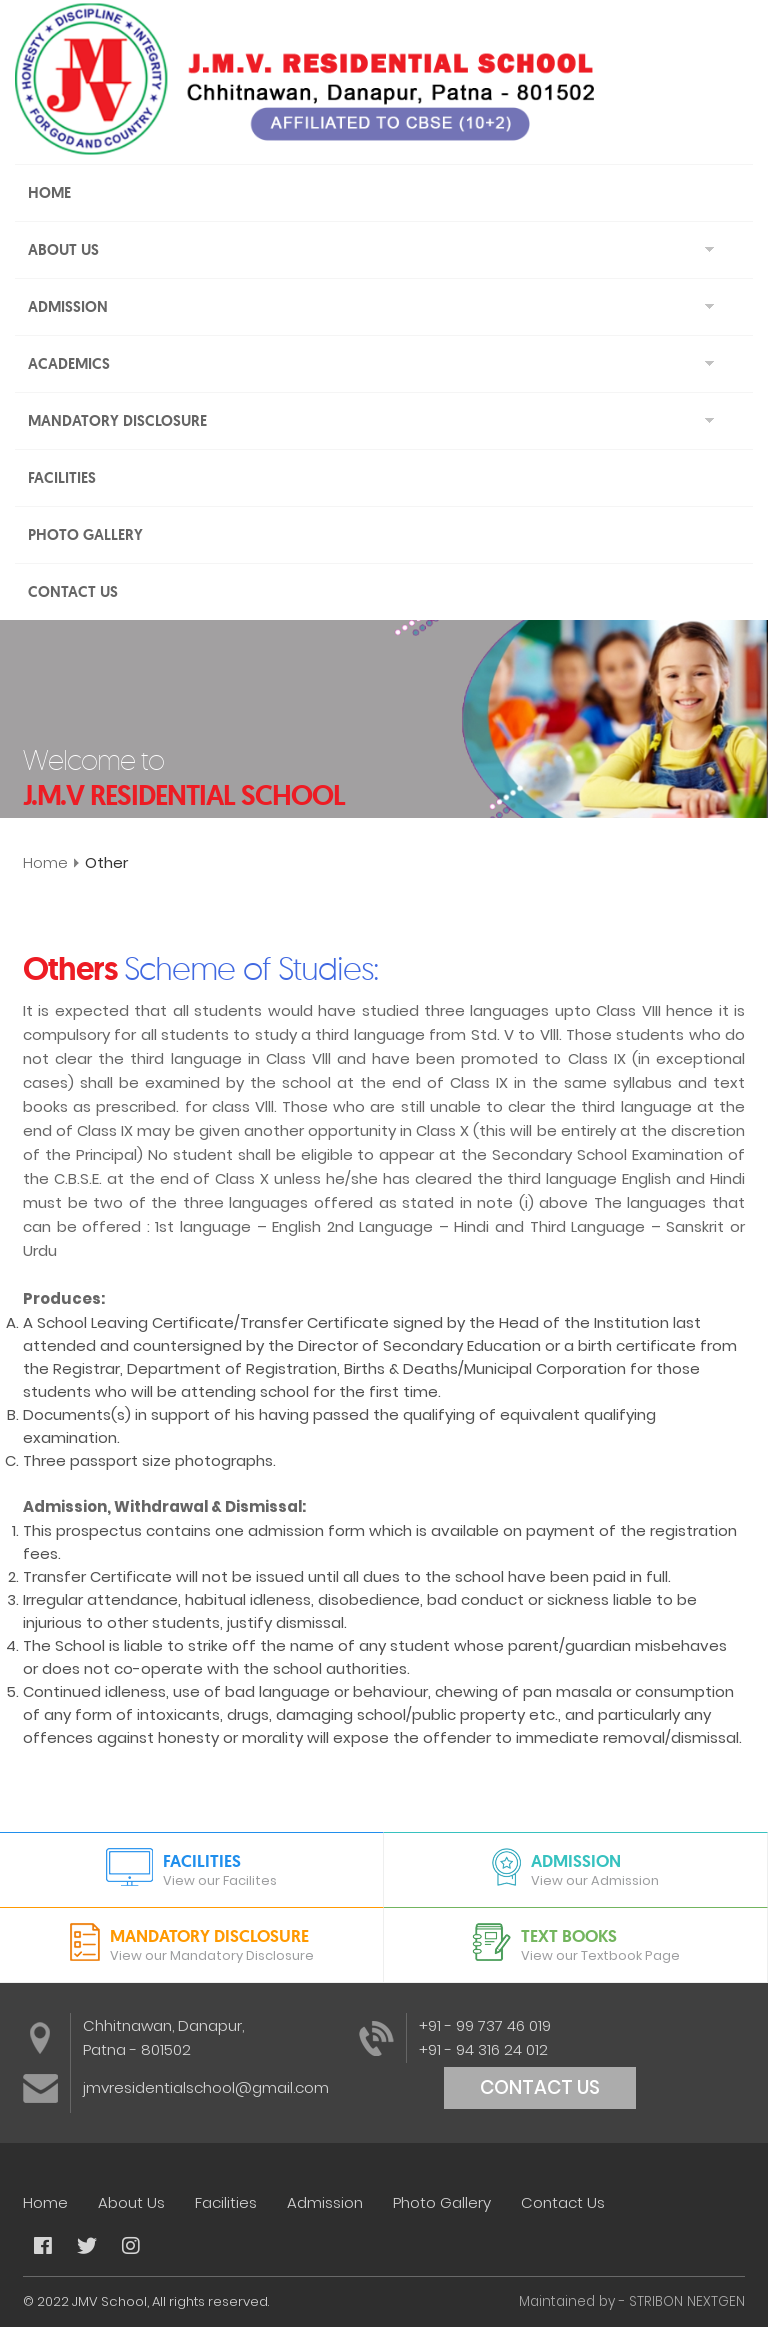  Describe the element at coordinates (117, 421) in the screenshot. I see `Mandatory Disclosure` at that location.